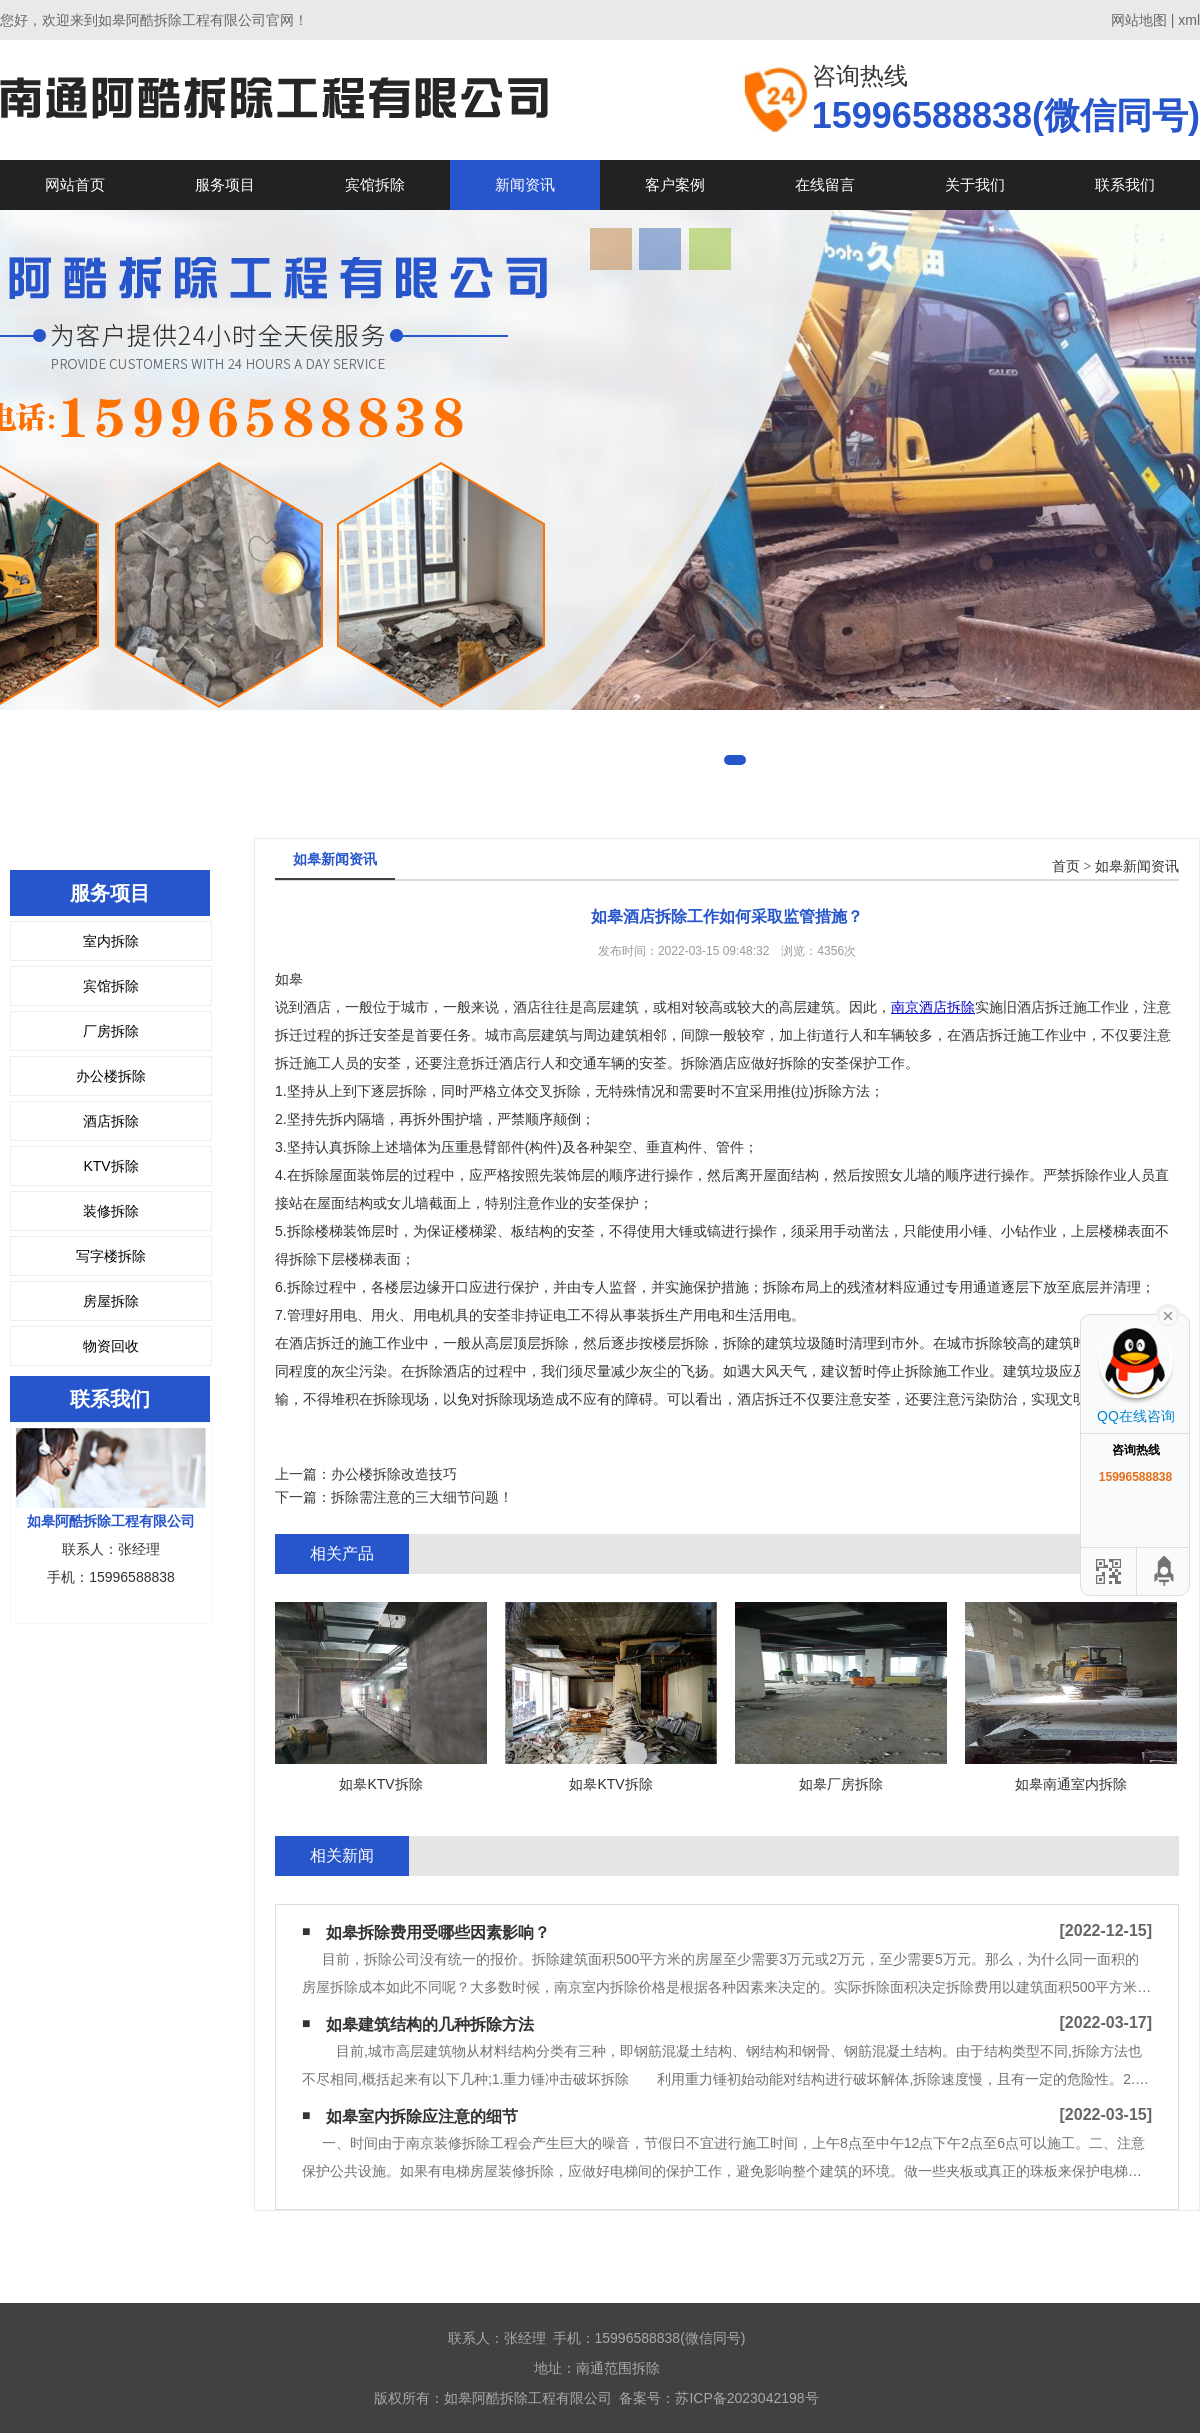  What do you see at coordinates (111, 941) in the screenshot?
I see `室内拆除` at bounding box center [111, 941].